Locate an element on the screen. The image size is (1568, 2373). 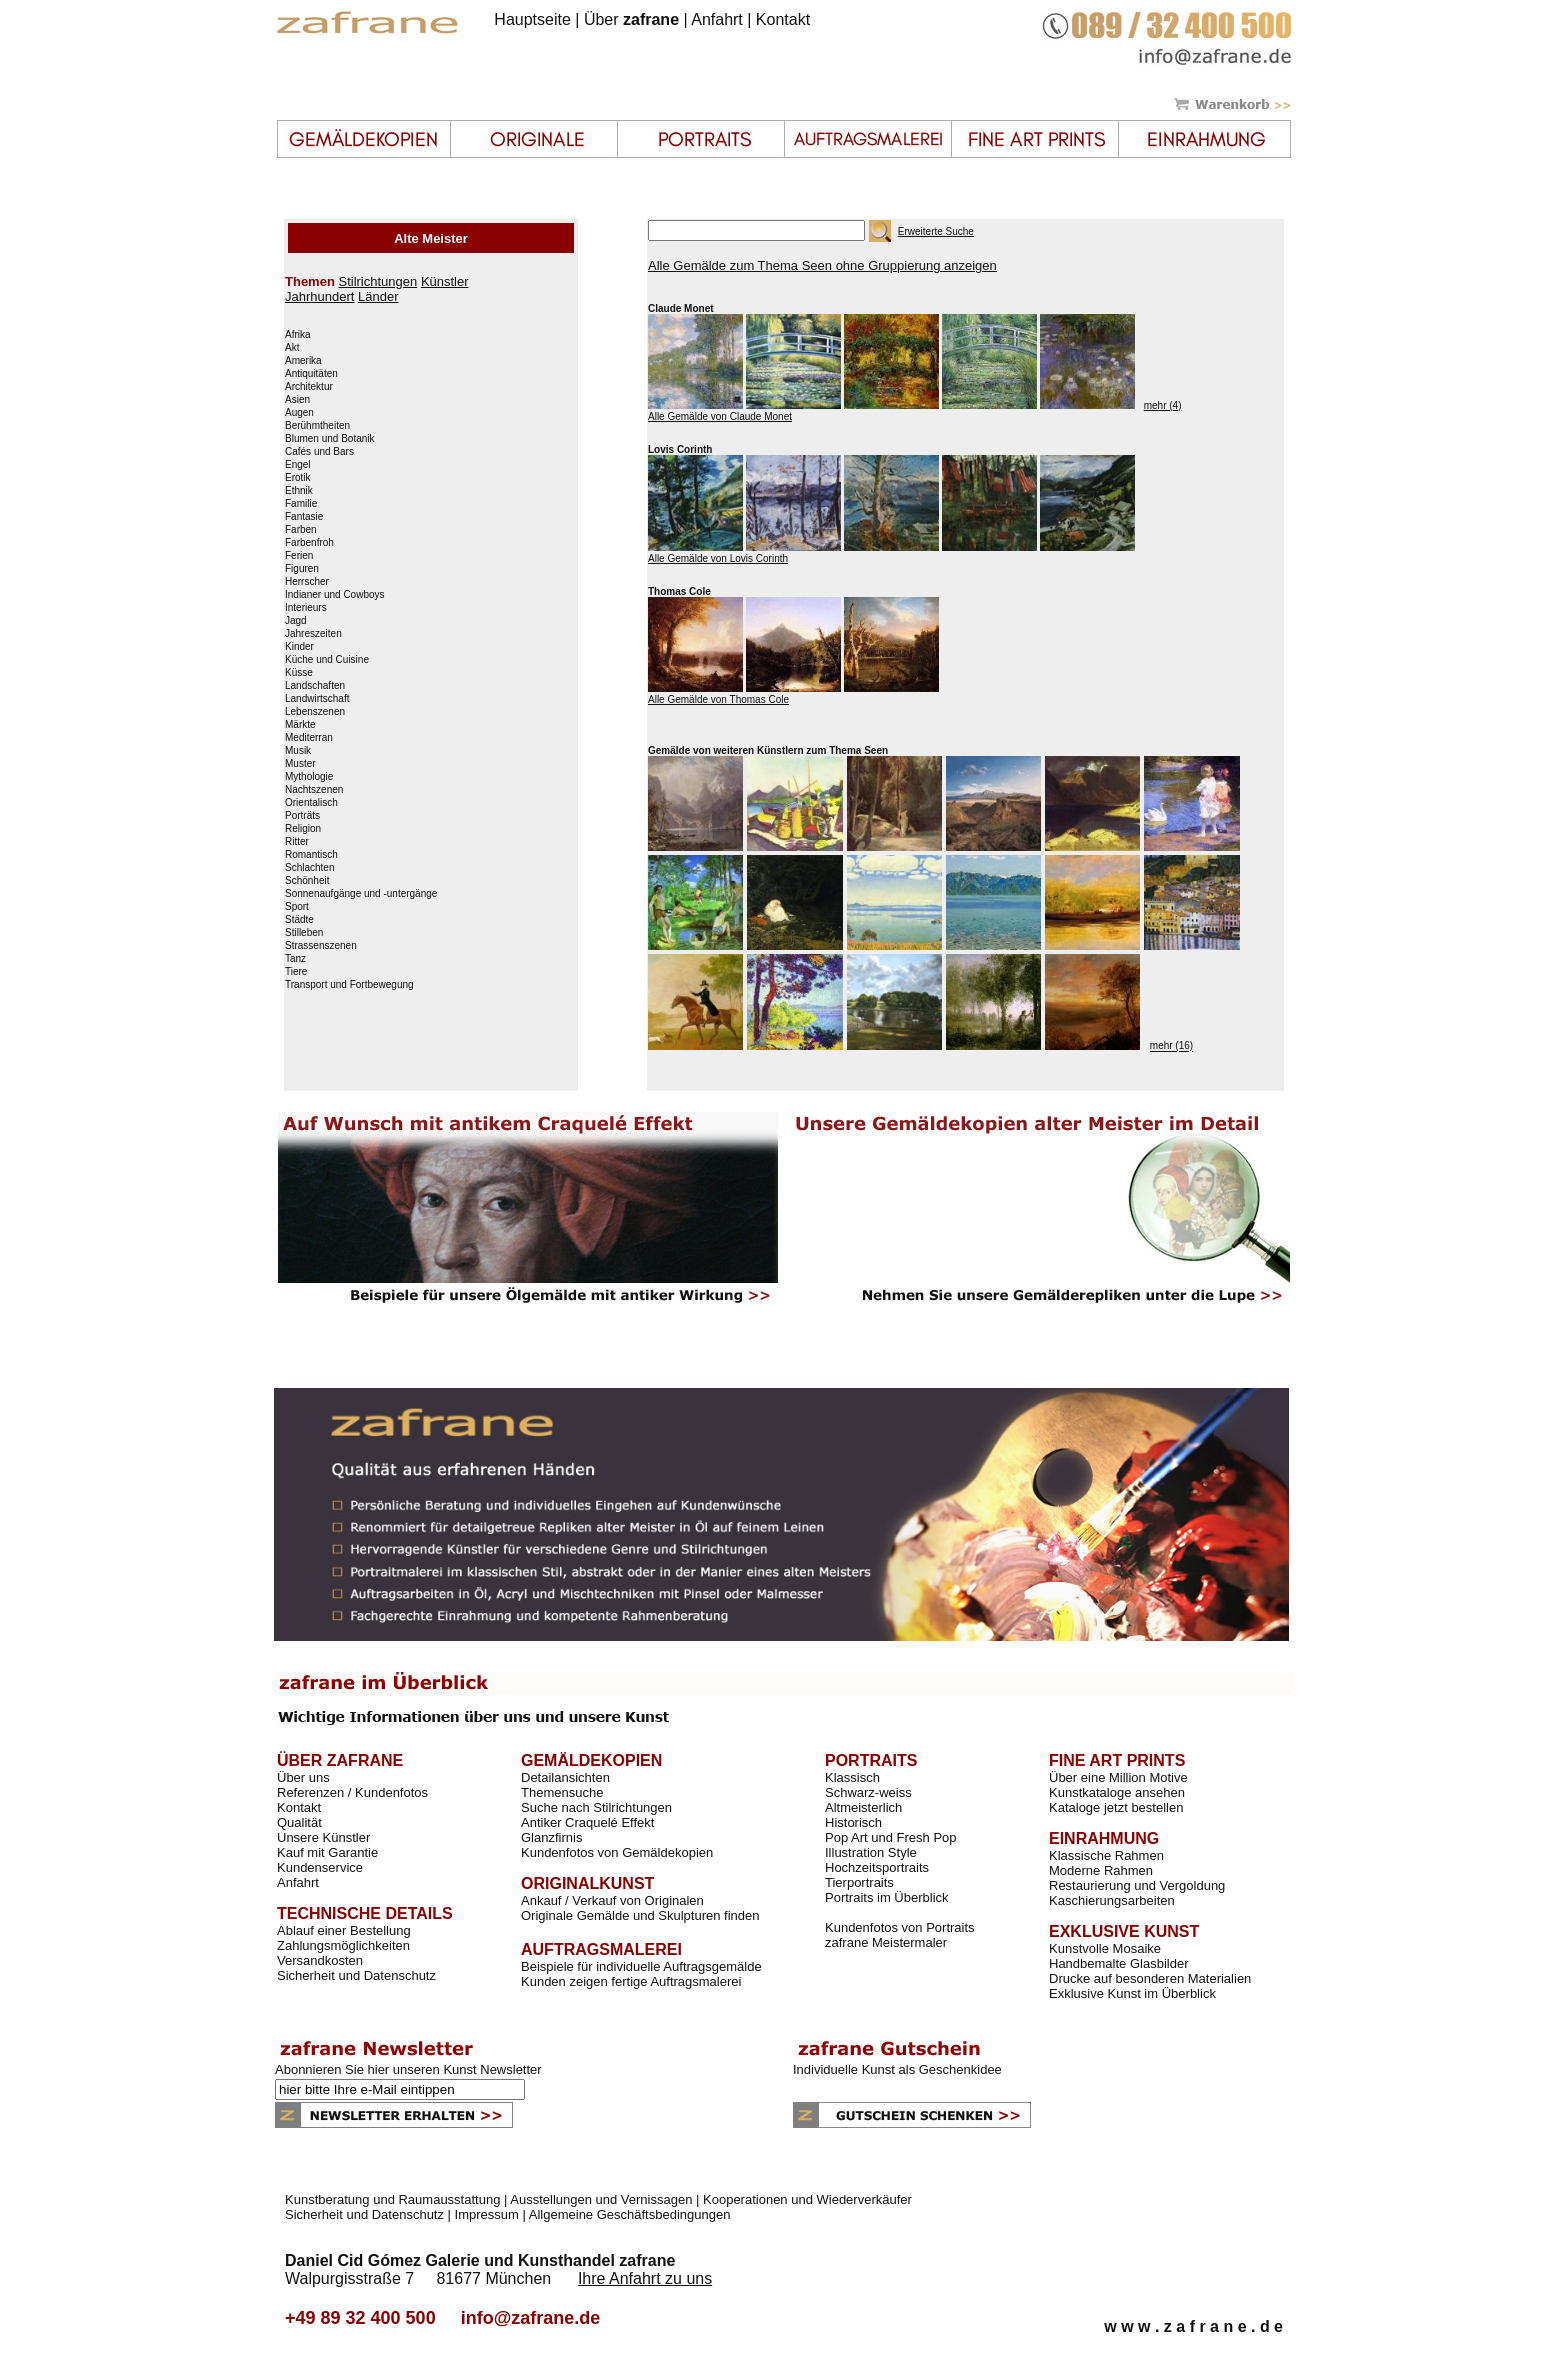
Suche nach Stilrichtungen is located at coordinates (596, 1807).